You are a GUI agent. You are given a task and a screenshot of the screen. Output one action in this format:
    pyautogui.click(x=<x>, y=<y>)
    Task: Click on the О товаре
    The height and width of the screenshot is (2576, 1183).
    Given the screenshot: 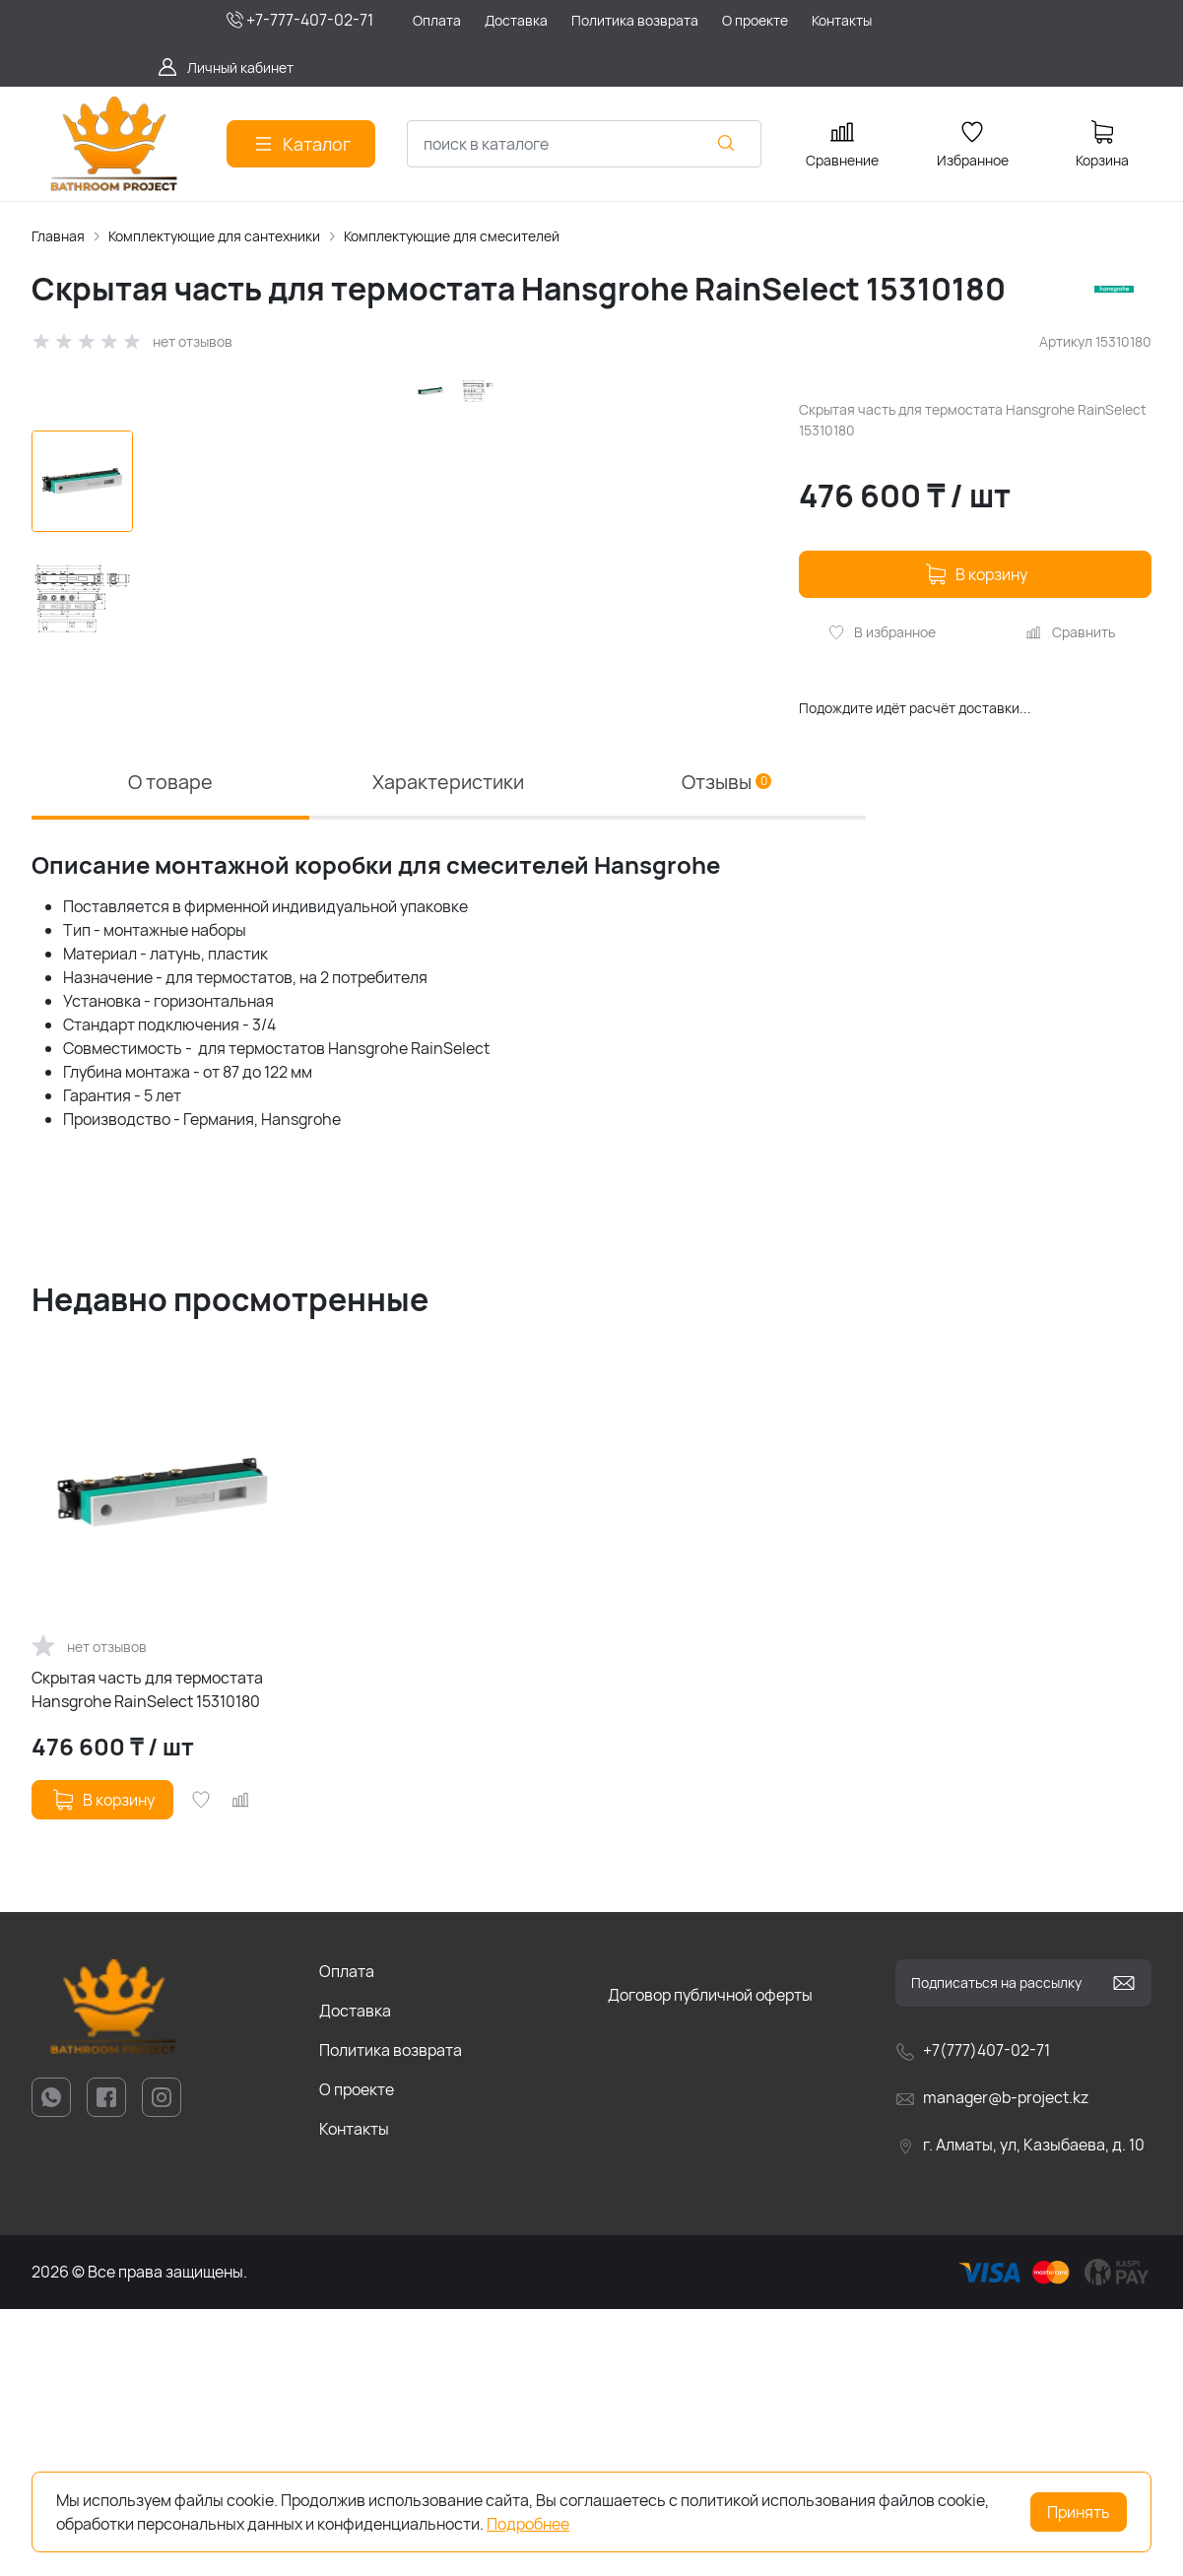 What is the action you would take?
    pyautogui.click(x=170, y=1047)
    